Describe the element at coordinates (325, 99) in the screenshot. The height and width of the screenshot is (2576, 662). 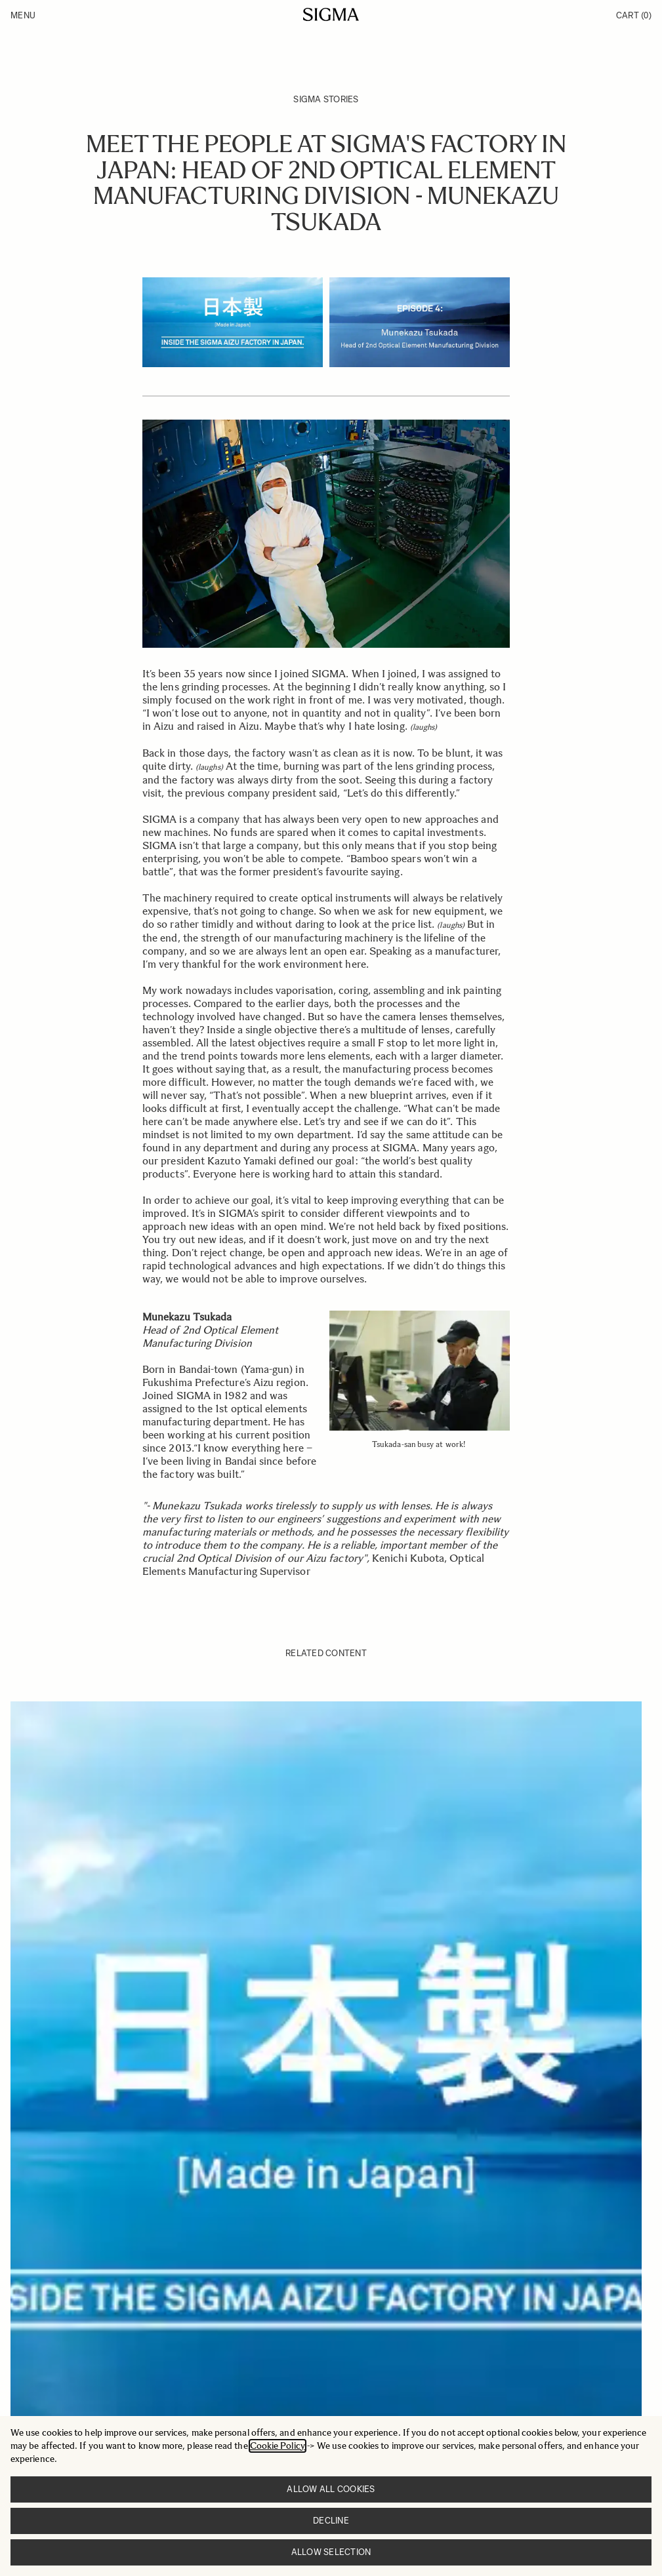
I see `SIGMA Stories` at that location.